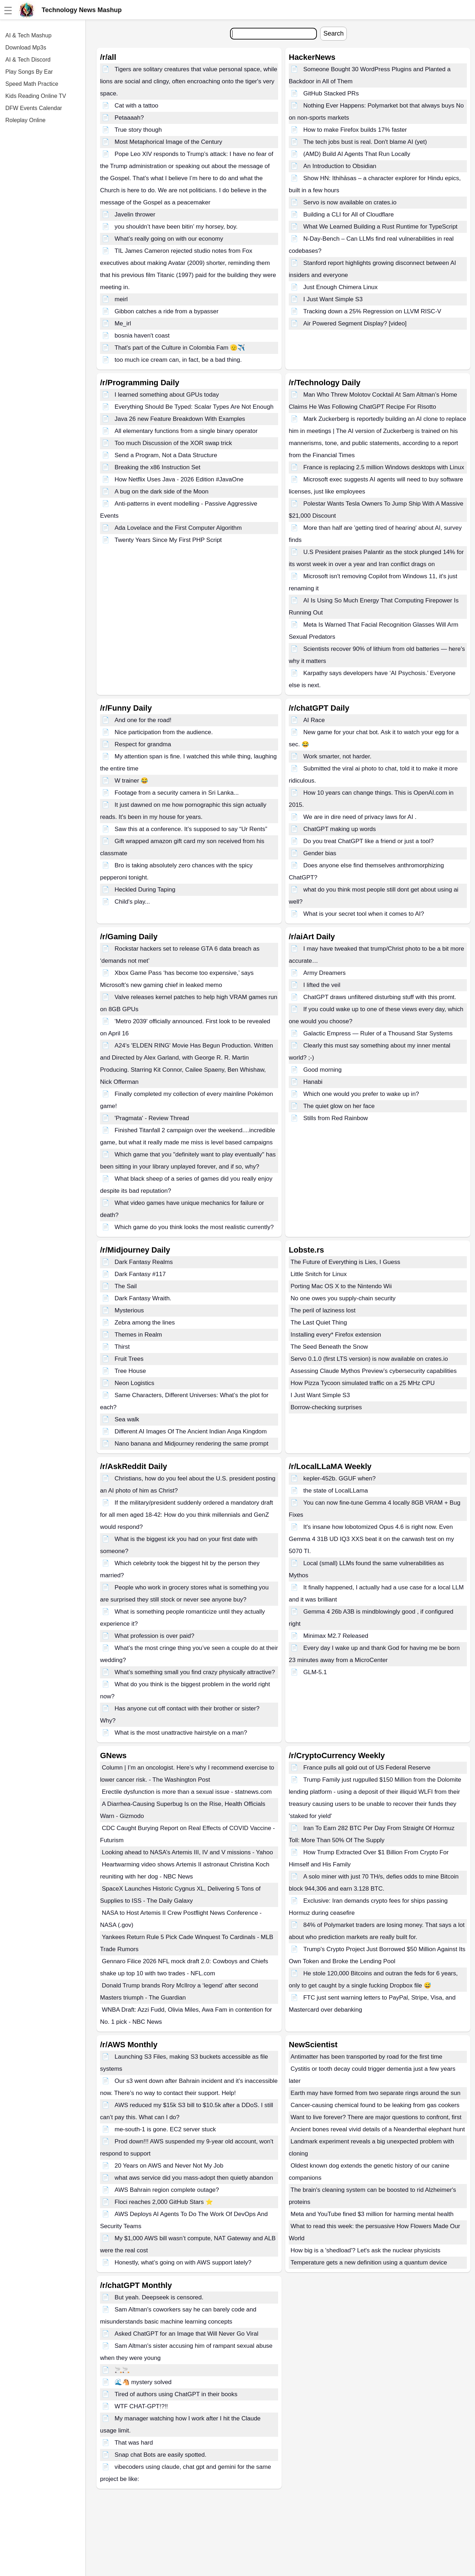  What do you see at coordinates (195, 1672) in the screenshot?
I see `What’s something small you find crazy physically attractive?` at bounding box center [195, 1672].